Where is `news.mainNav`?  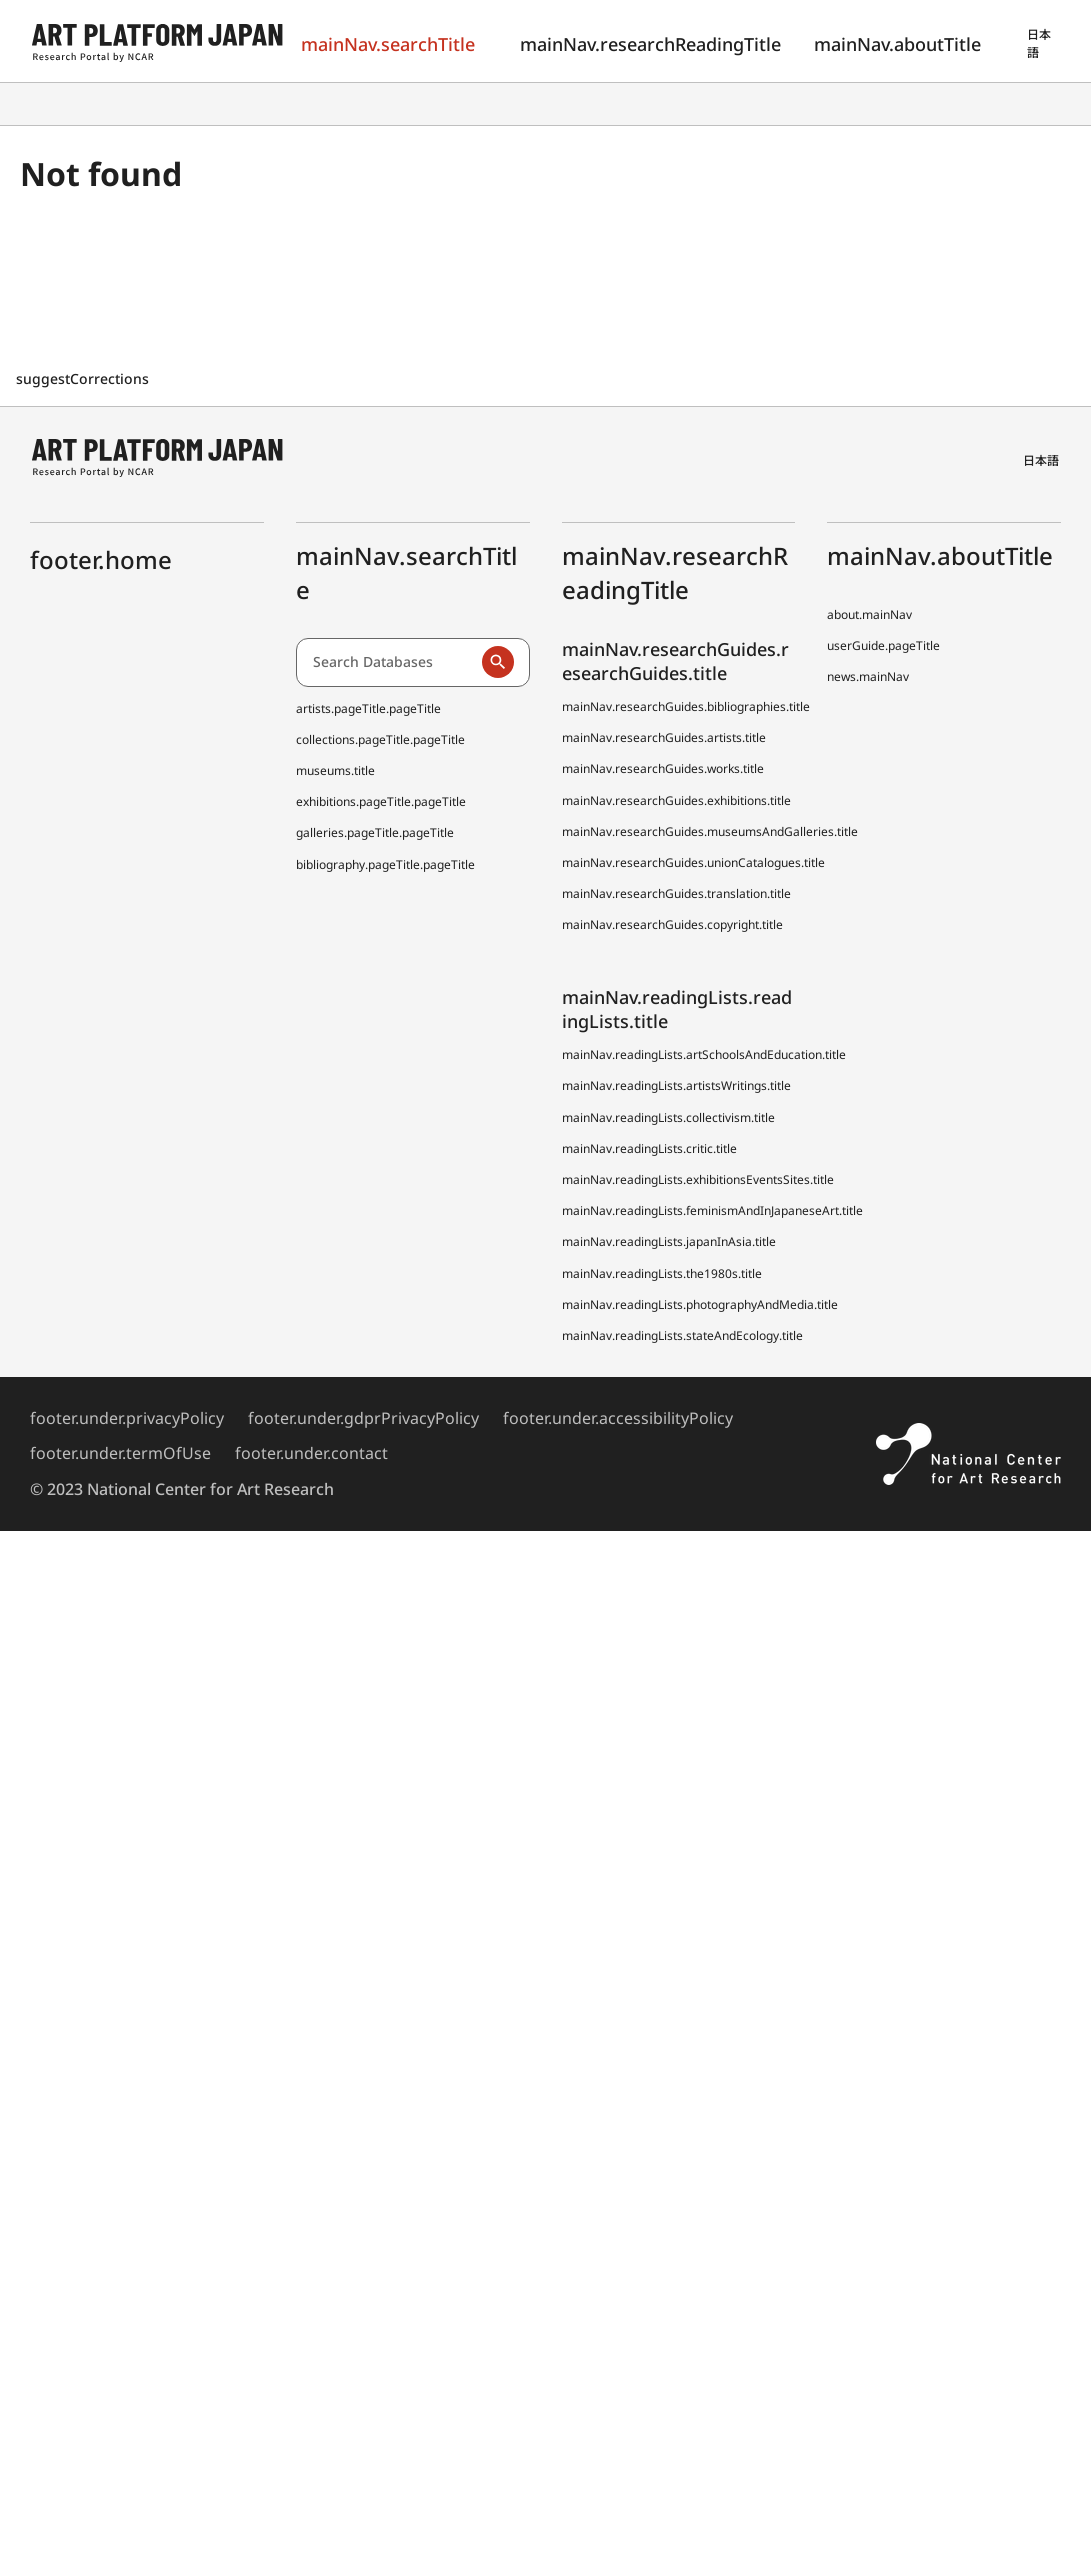 news.mainNav is located at coordinates (868, 676).